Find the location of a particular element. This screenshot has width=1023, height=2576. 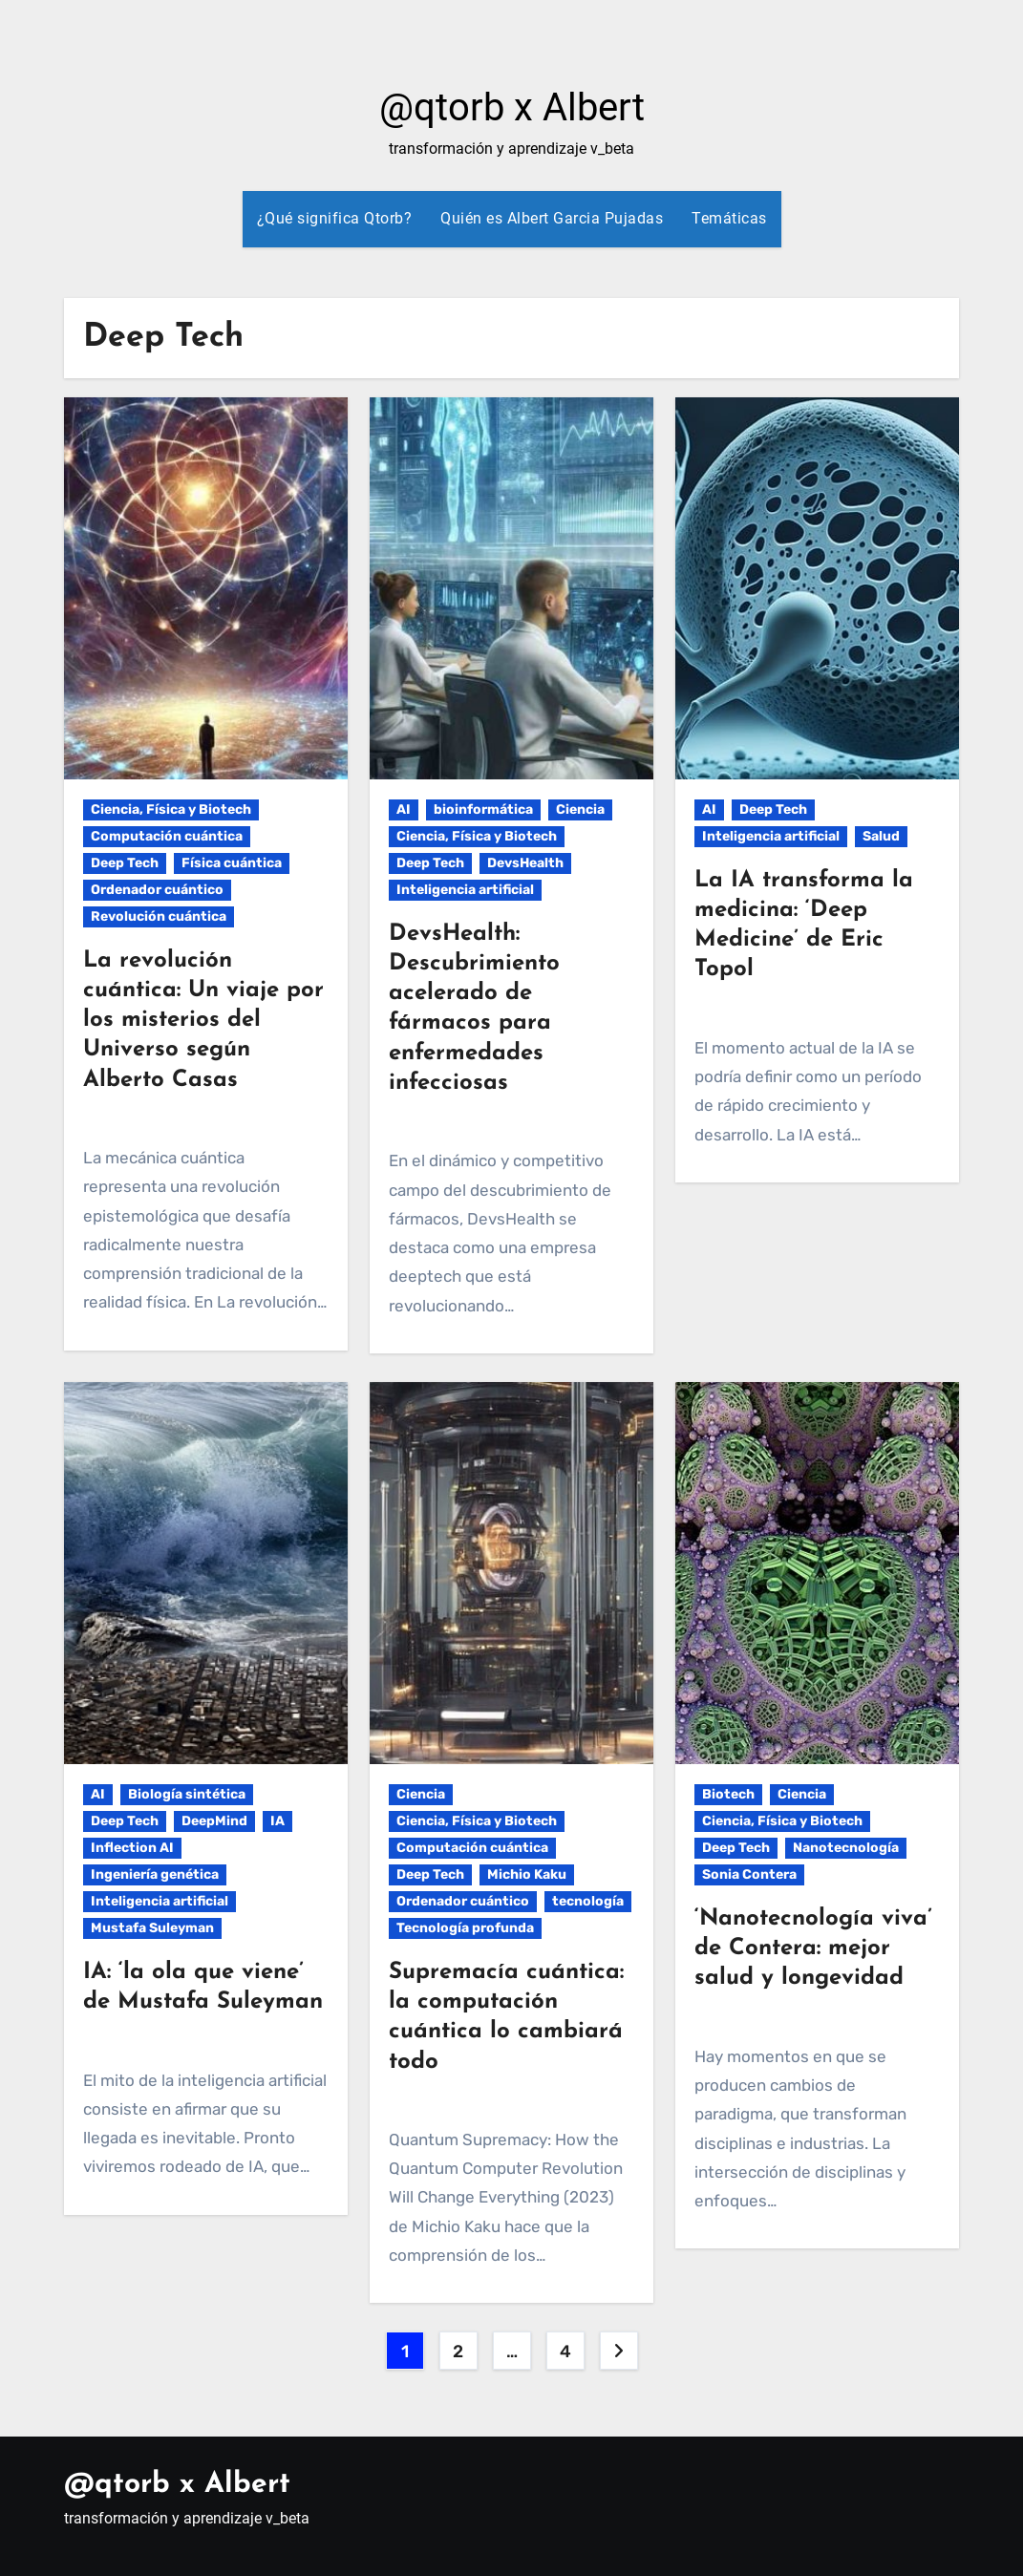

Biotech is located at coordinates (728, 1794).